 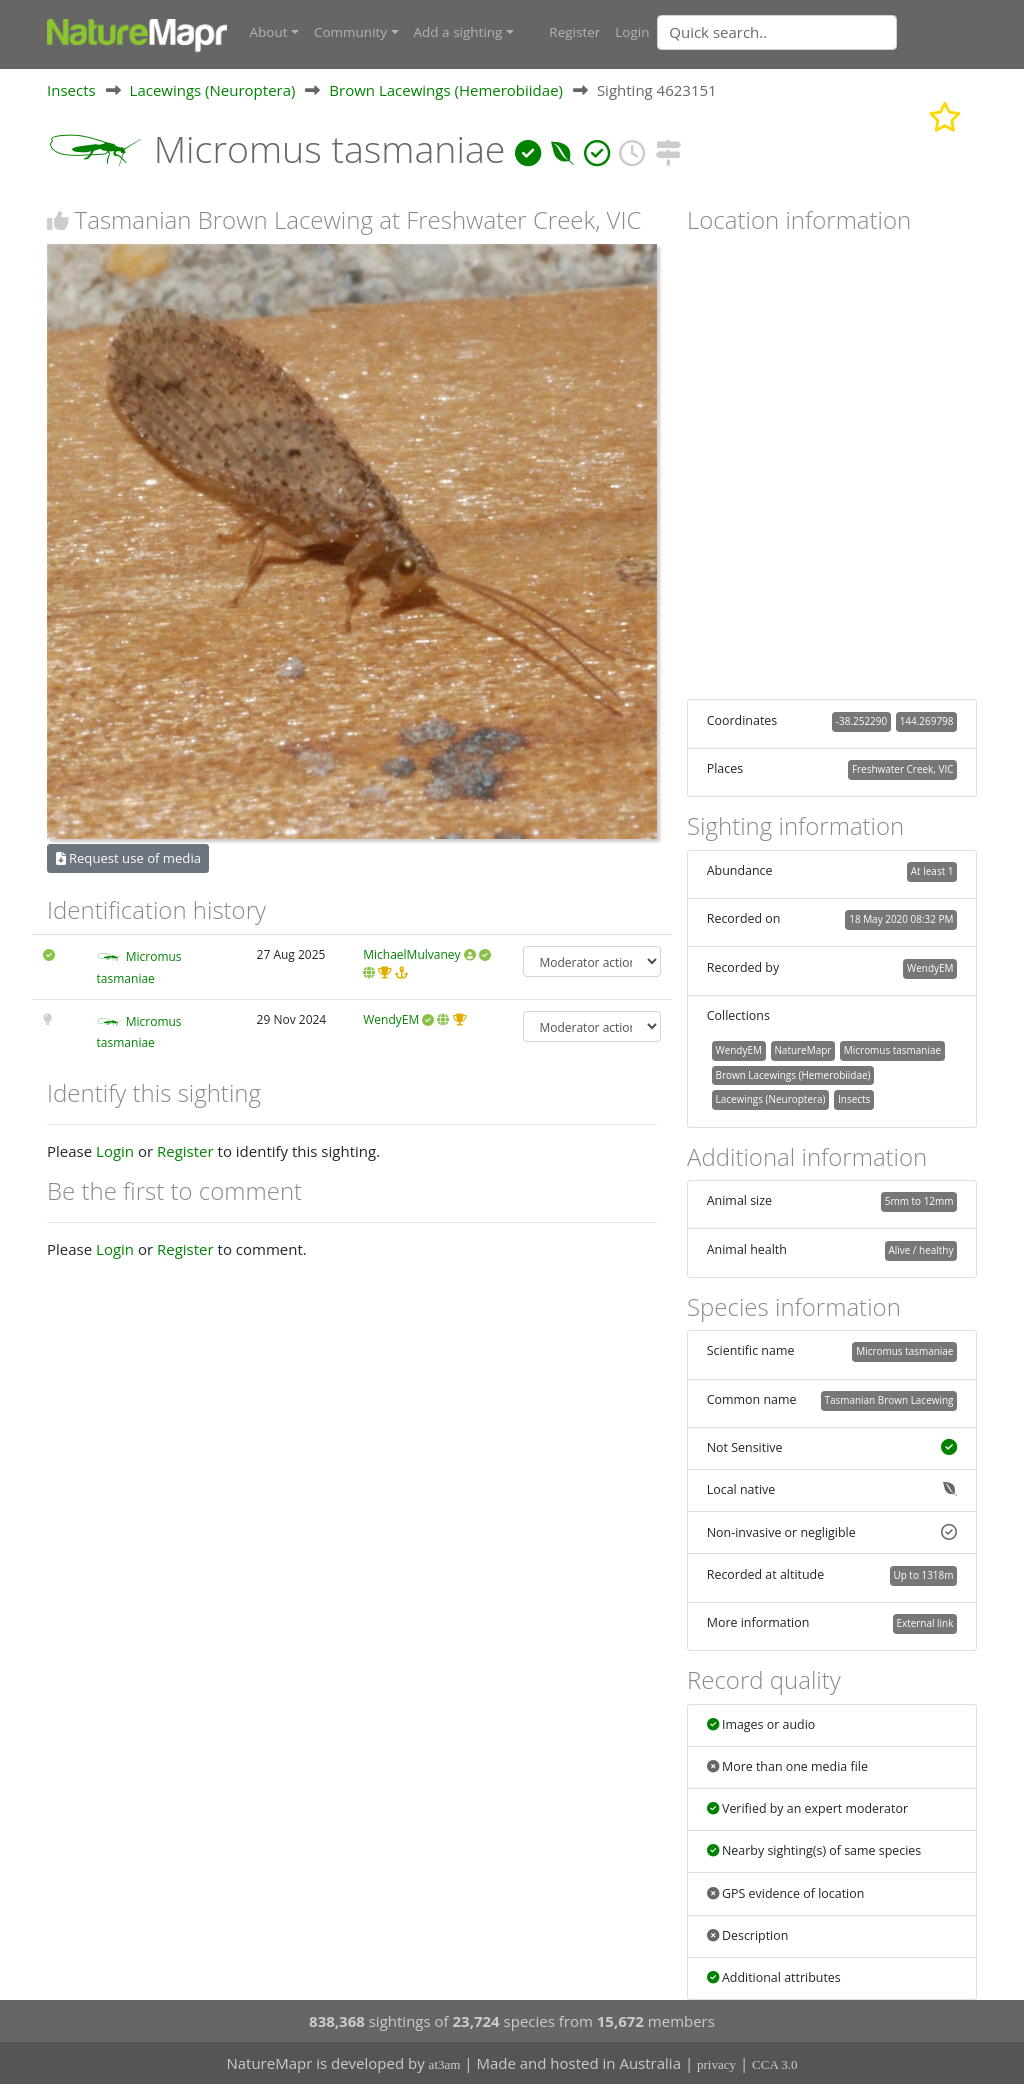 I want to click on Micromus tasmaniae, so click(x=892, y=1049).